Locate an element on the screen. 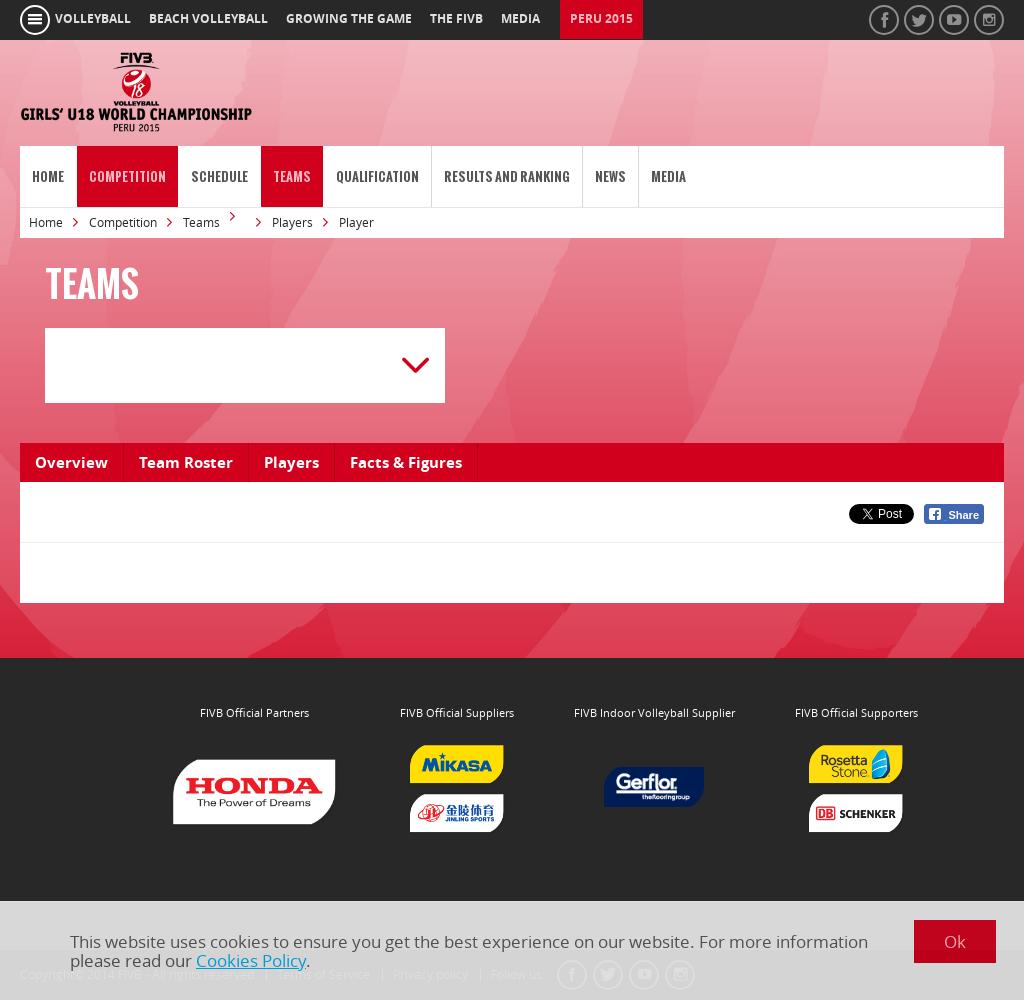 Image resolution: width=1024 pixels, height=1000 pixels. Home is located at coordinates (48, 176).